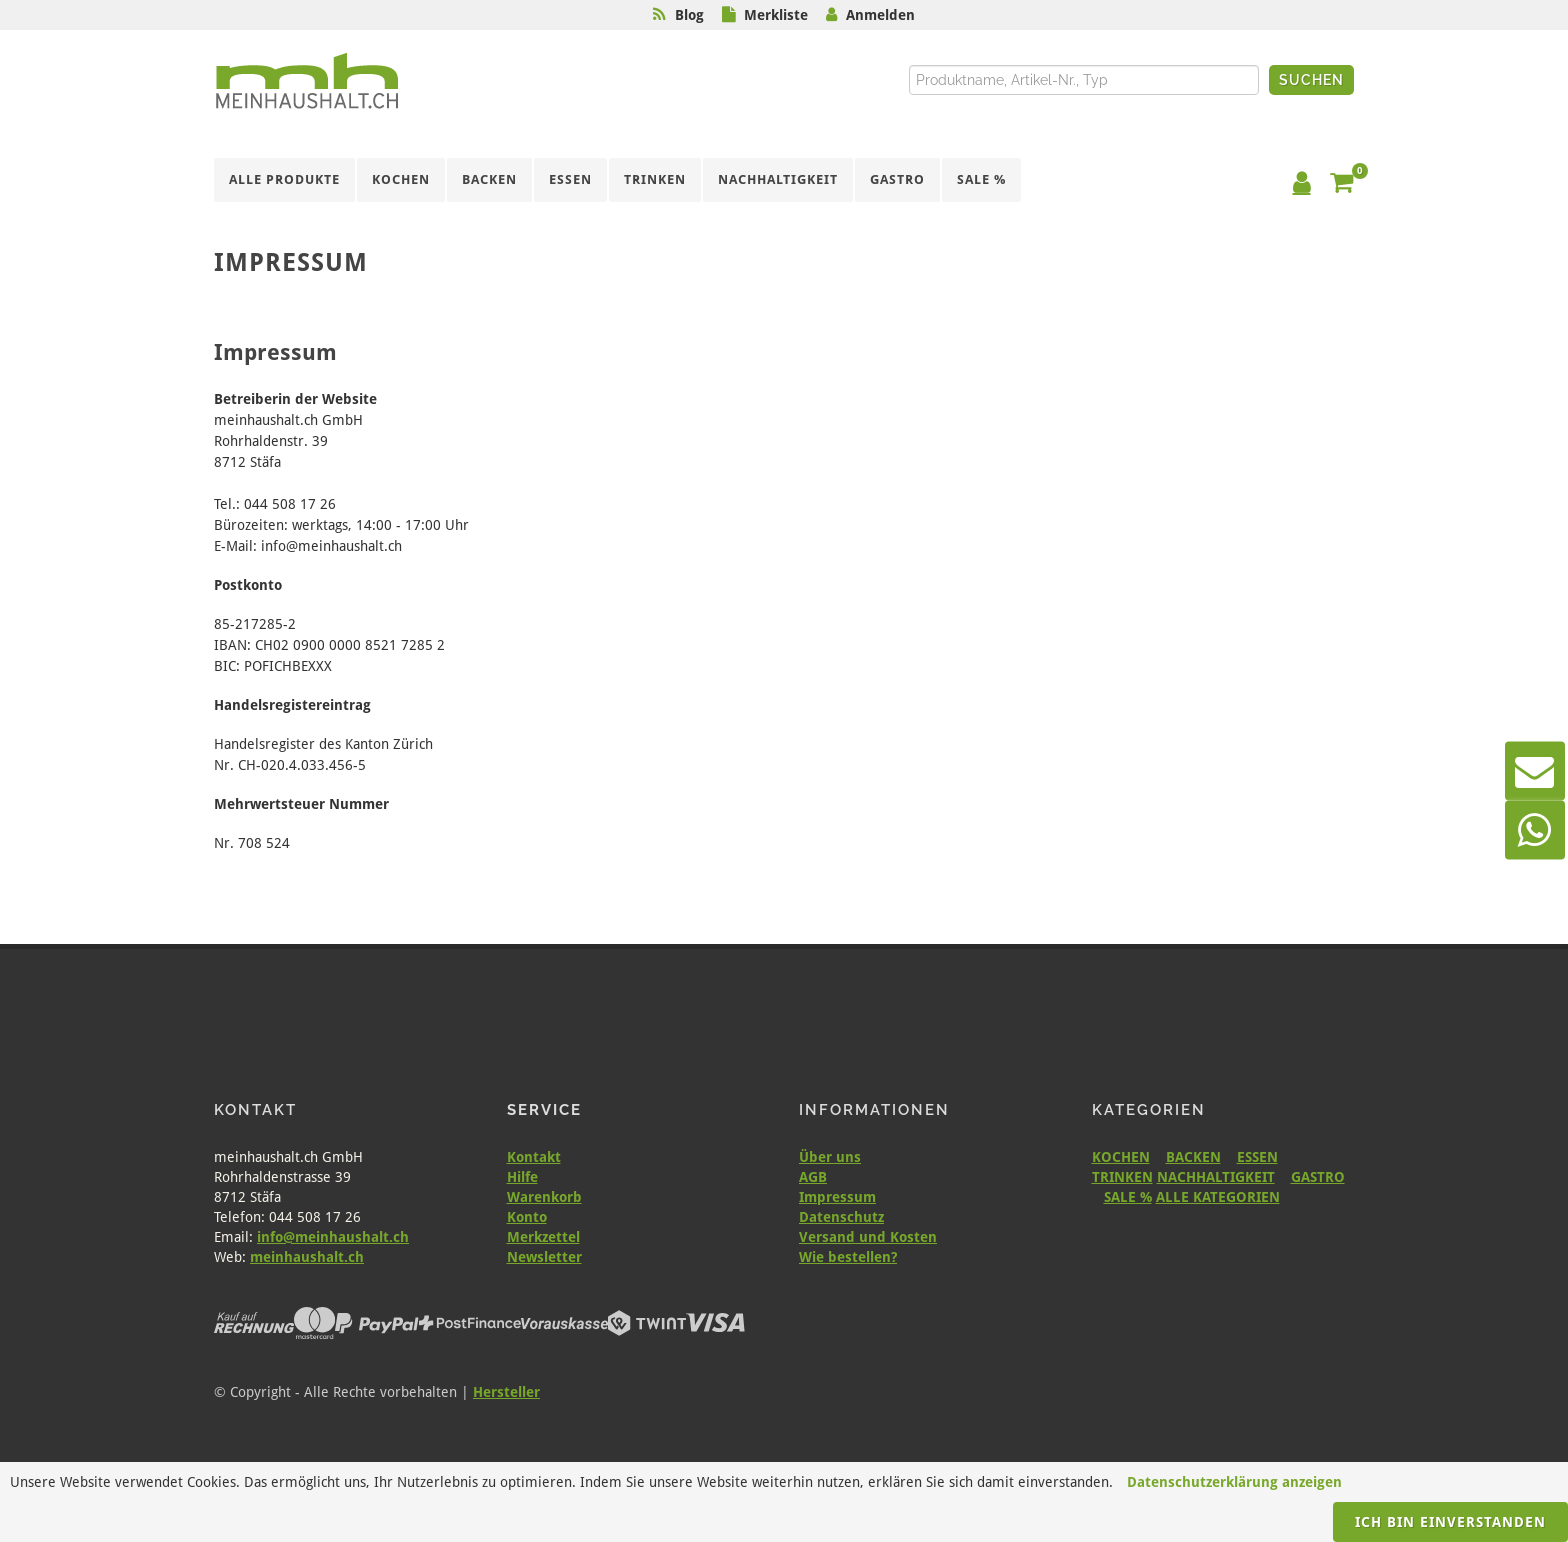  Describe the element at coordinates (841, 1217) in the screenshot. I see `Datenschutz` at that location.